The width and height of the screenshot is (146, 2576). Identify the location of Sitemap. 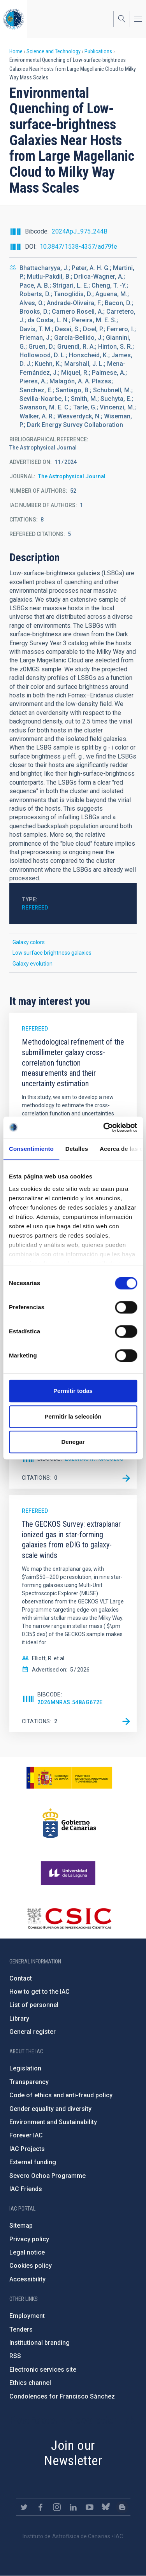
(21, 2225).